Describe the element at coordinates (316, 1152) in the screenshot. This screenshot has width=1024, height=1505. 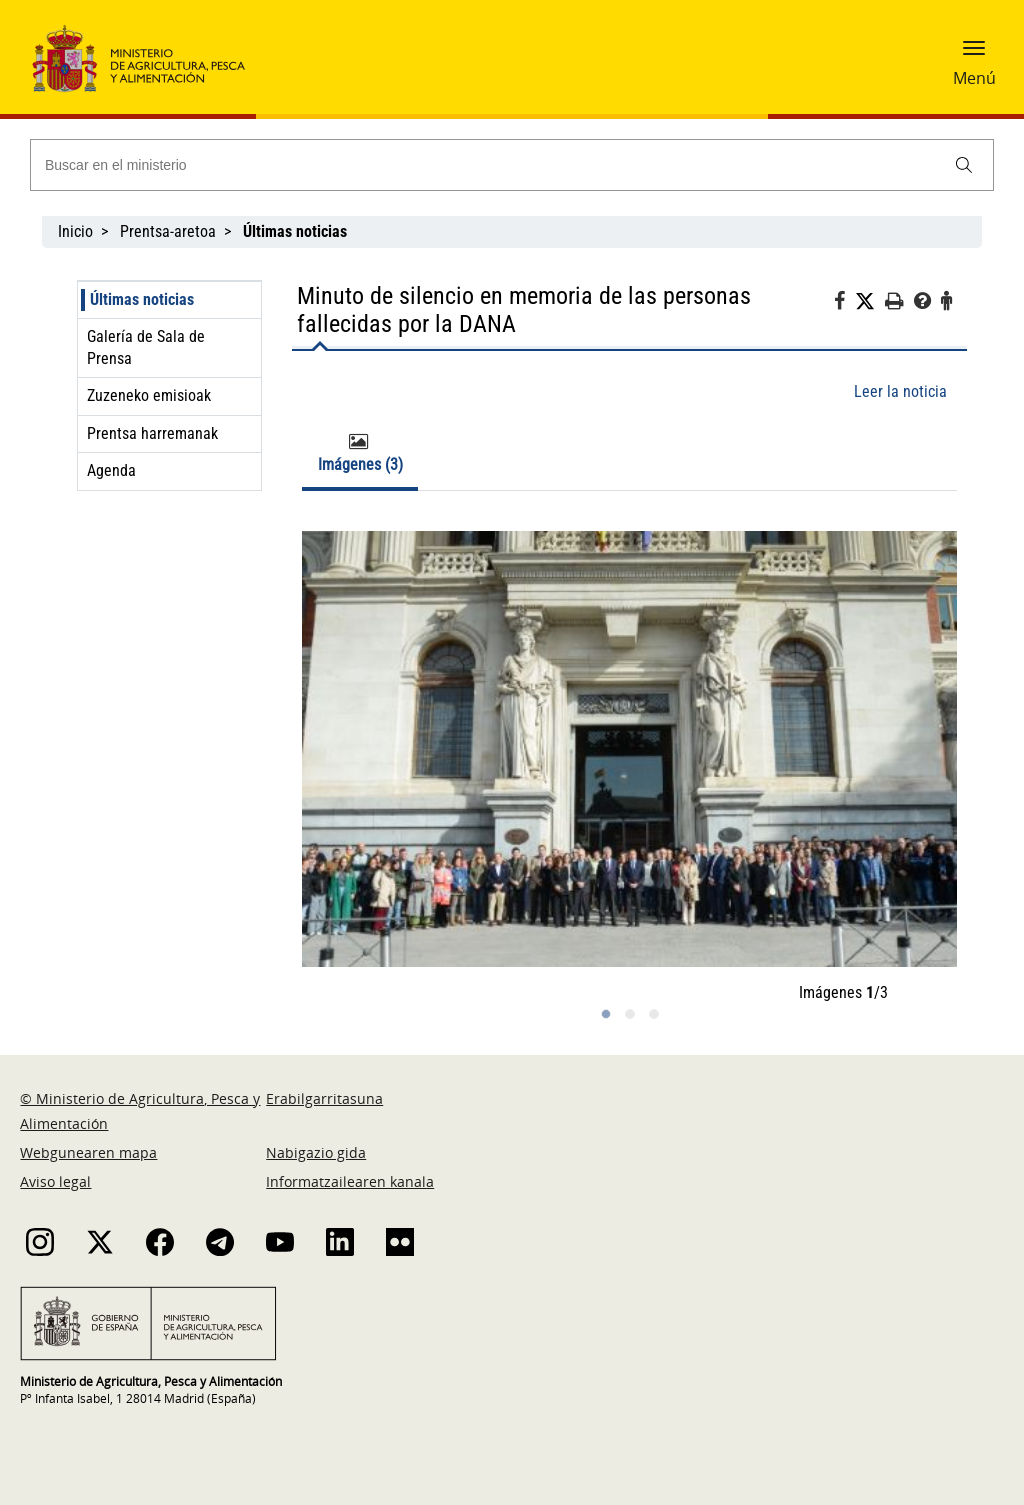
I see `Nabigazio gida` at that location.